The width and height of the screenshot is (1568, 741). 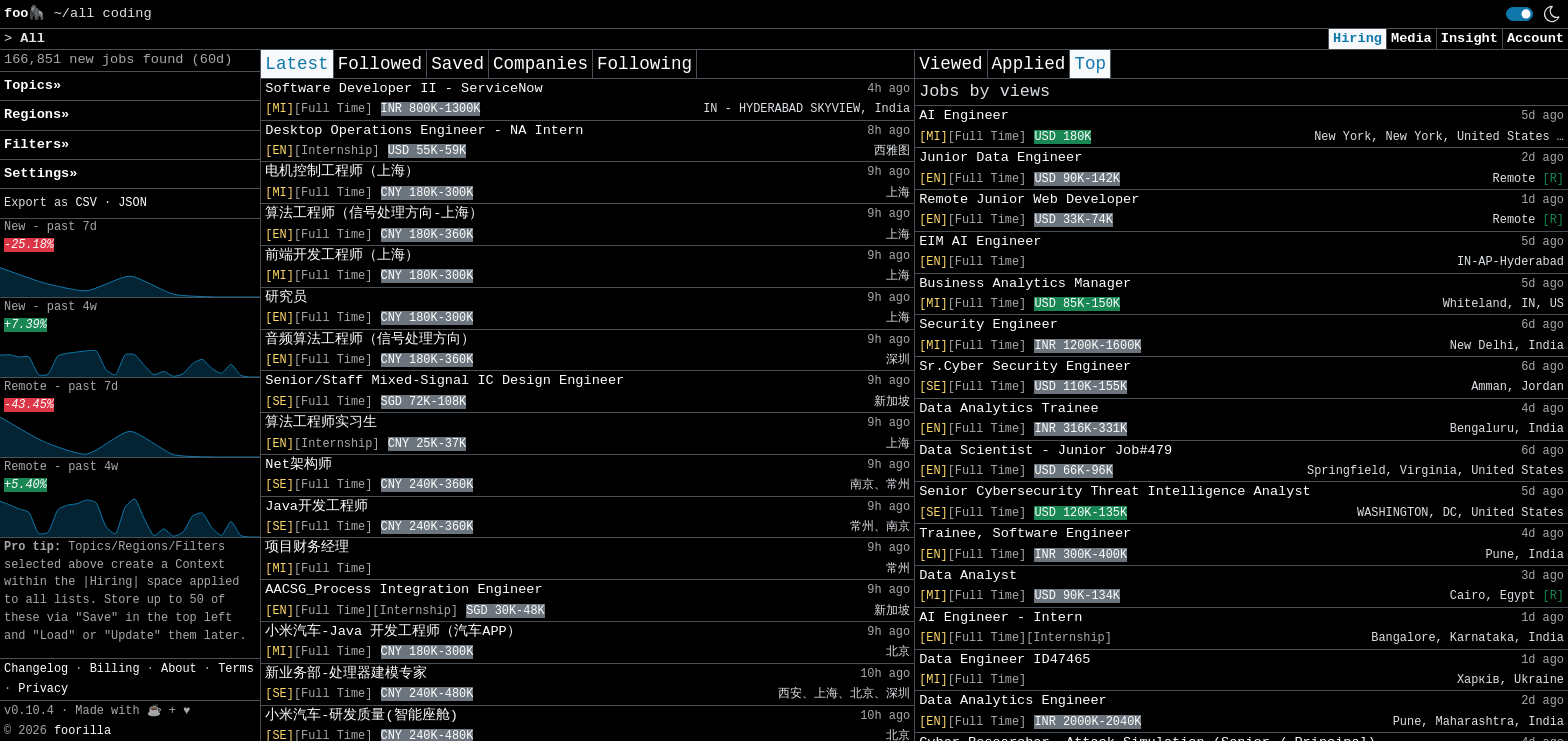 What do you see at coordinates (403, 88) in the screenshot?
I see `Software Developer II - ServiceNow` at bounding box center [403, 88].